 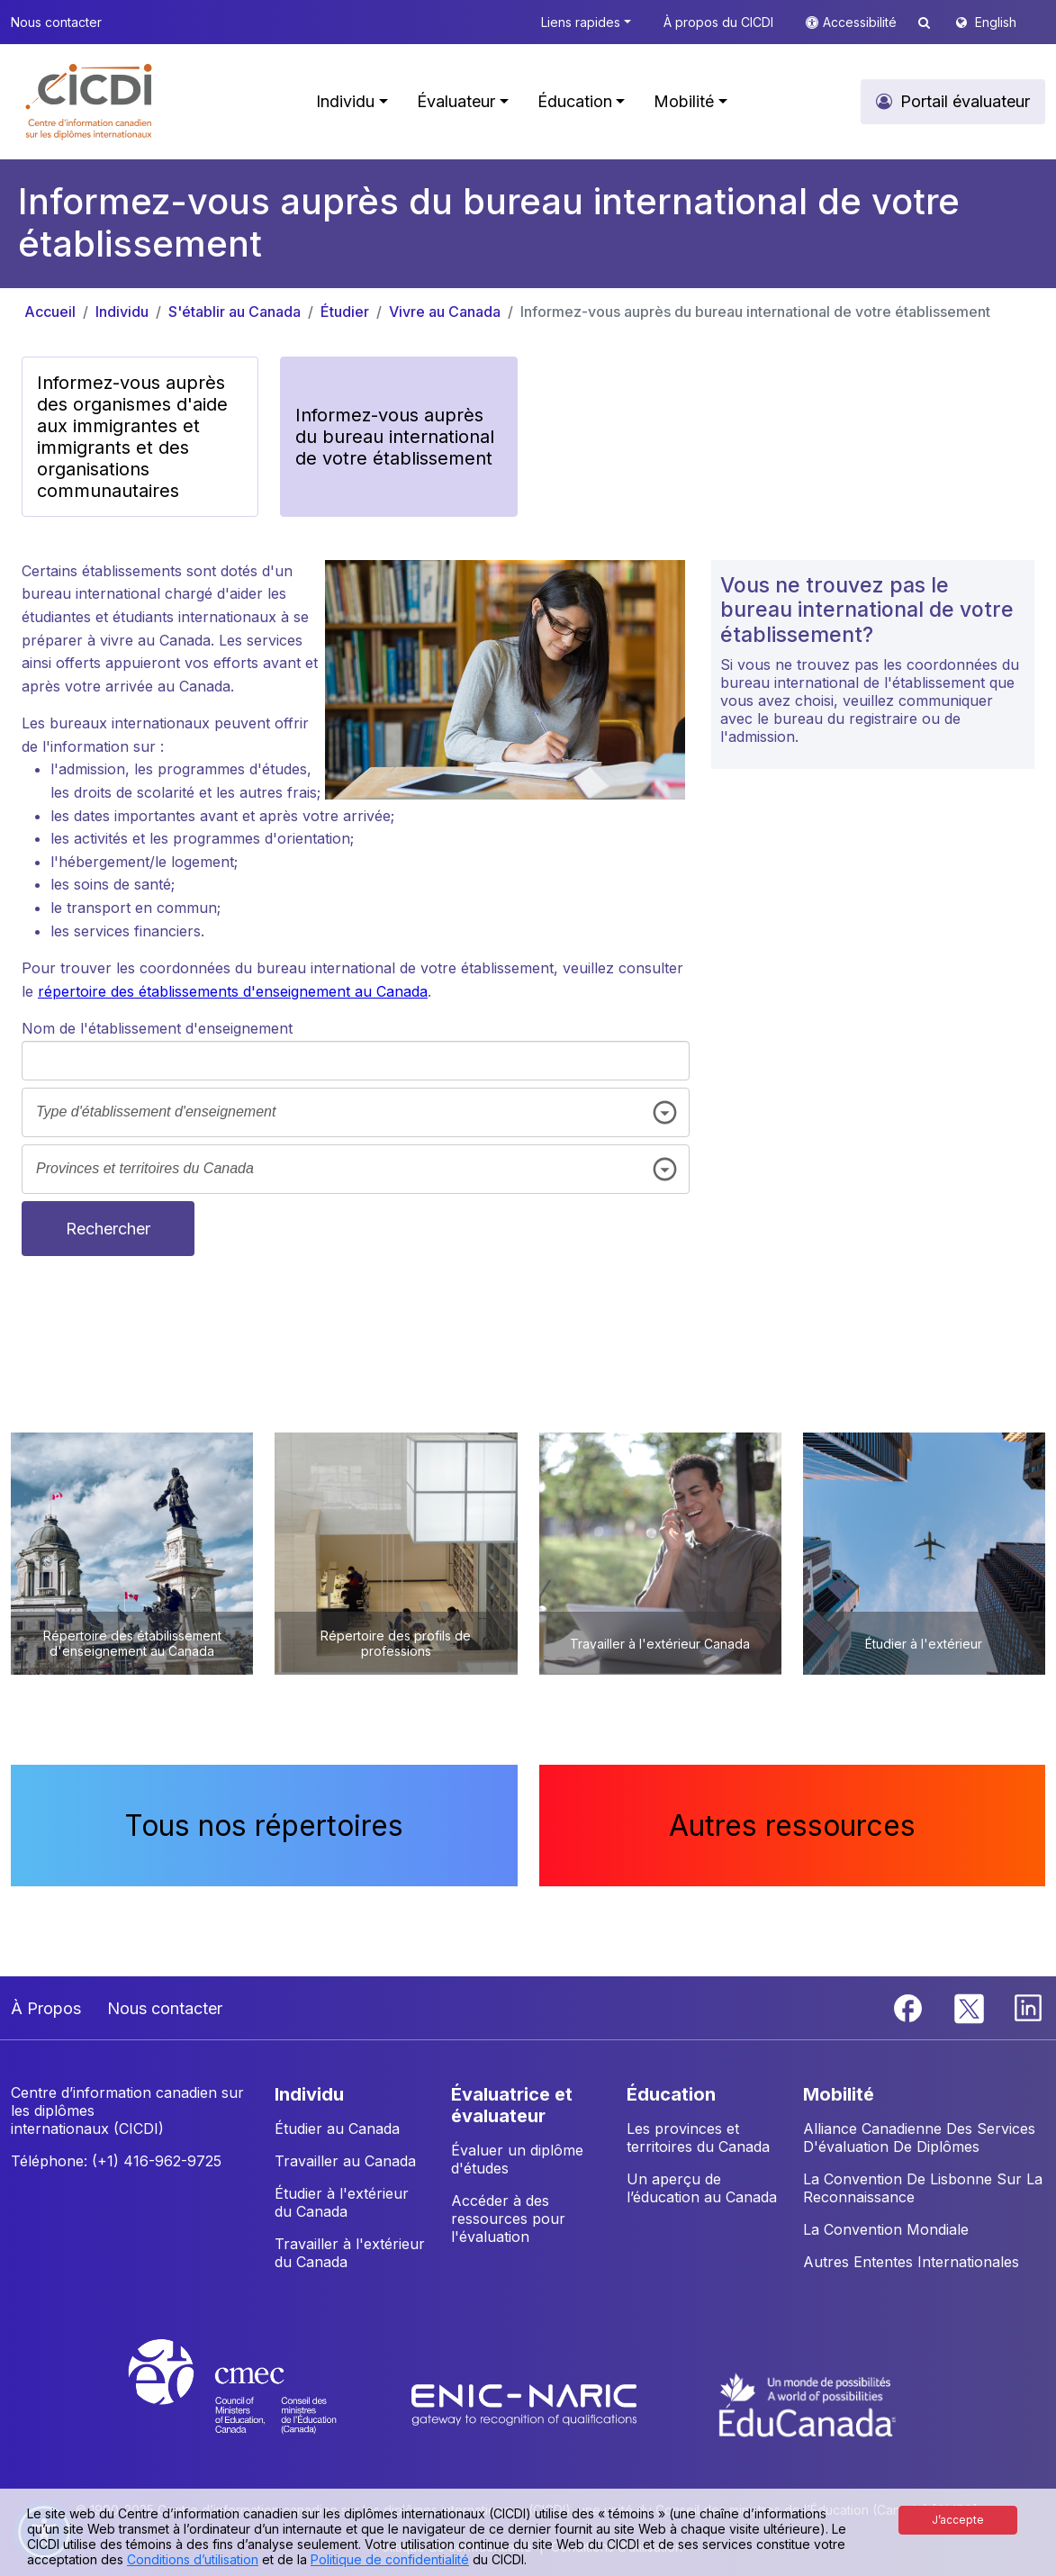 I want to click on [Twitter], so click(x=970, y=2007).